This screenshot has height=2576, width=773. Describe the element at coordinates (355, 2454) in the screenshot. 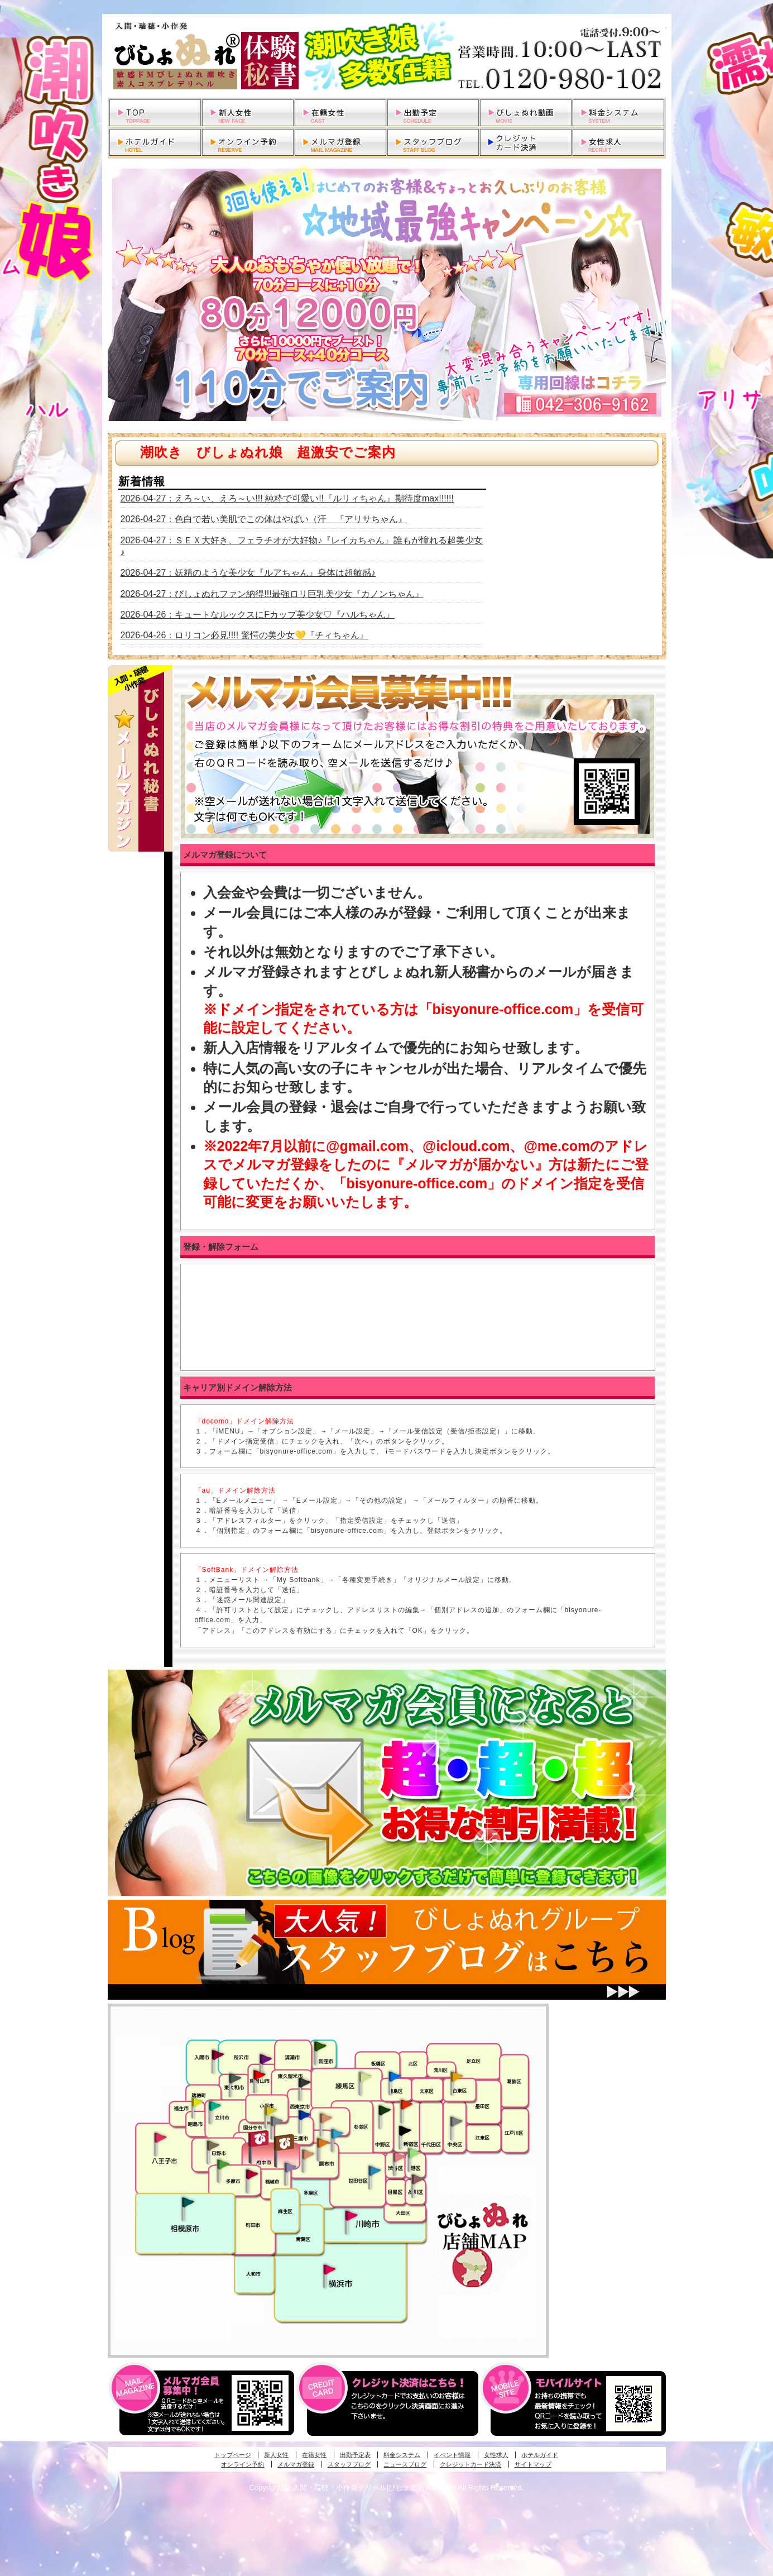

I see `出勤予定表` at that location.